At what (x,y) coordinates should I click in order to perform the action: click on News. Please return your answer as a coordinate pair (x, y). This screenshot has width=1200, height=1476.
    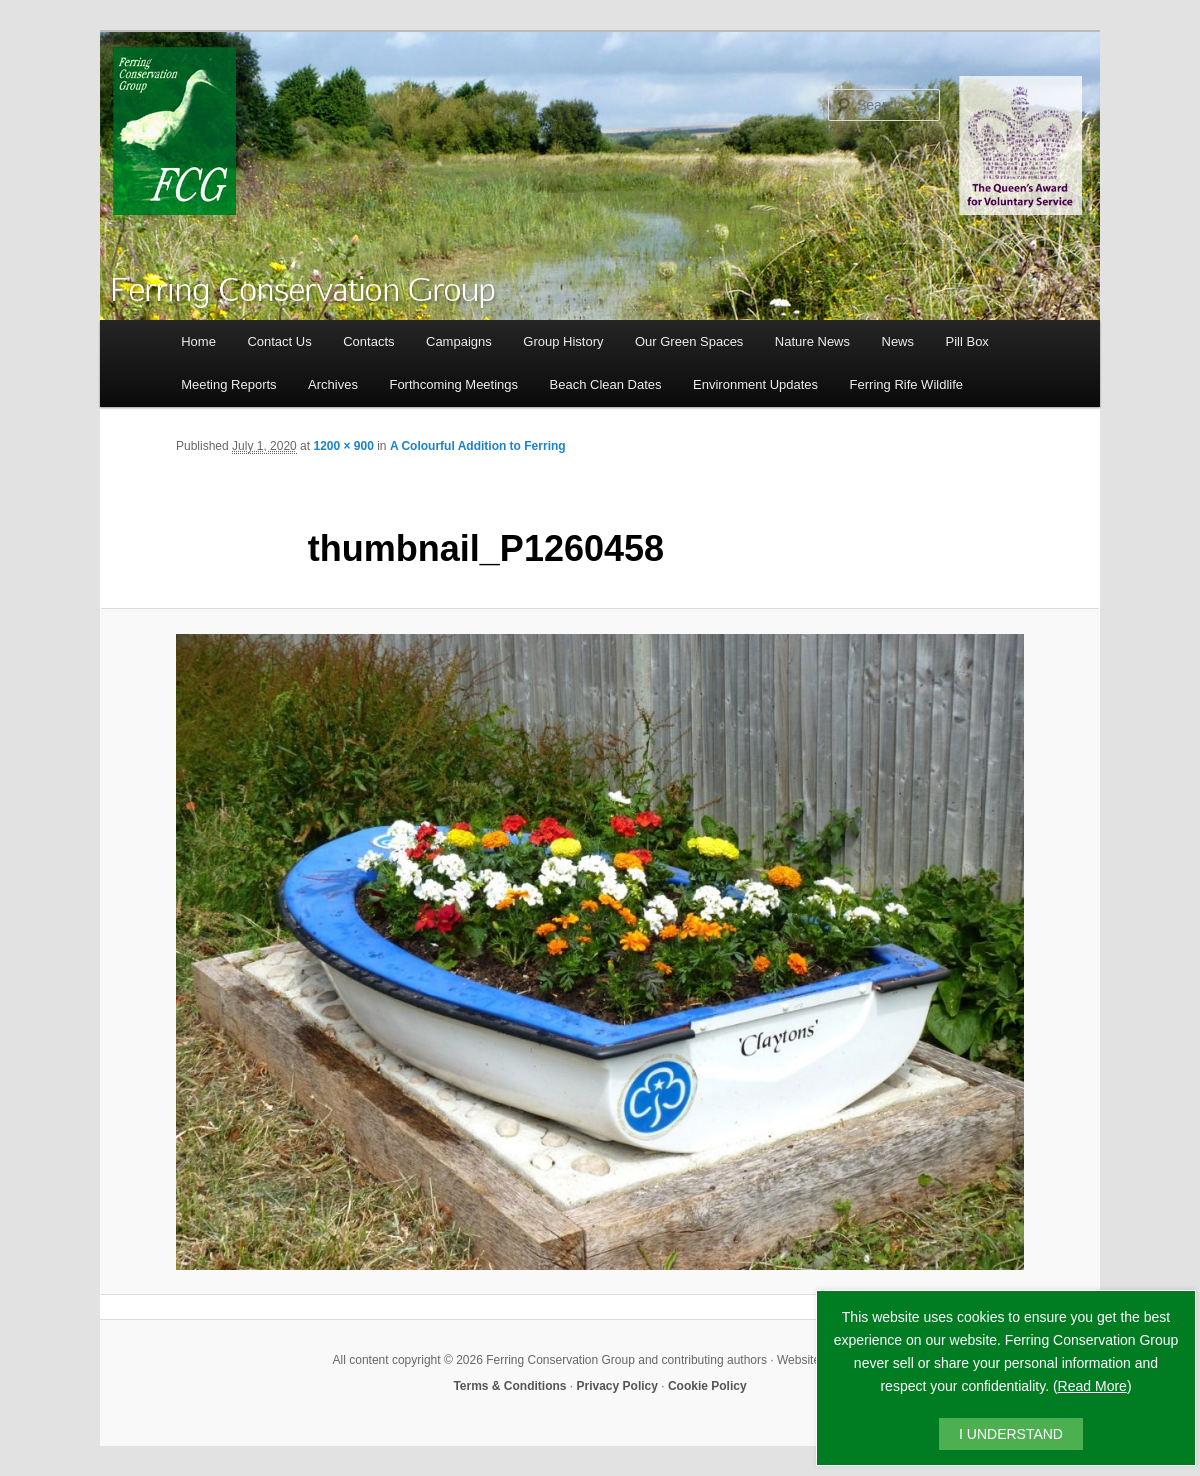
    Looking at the image, I should click on (898, 341).